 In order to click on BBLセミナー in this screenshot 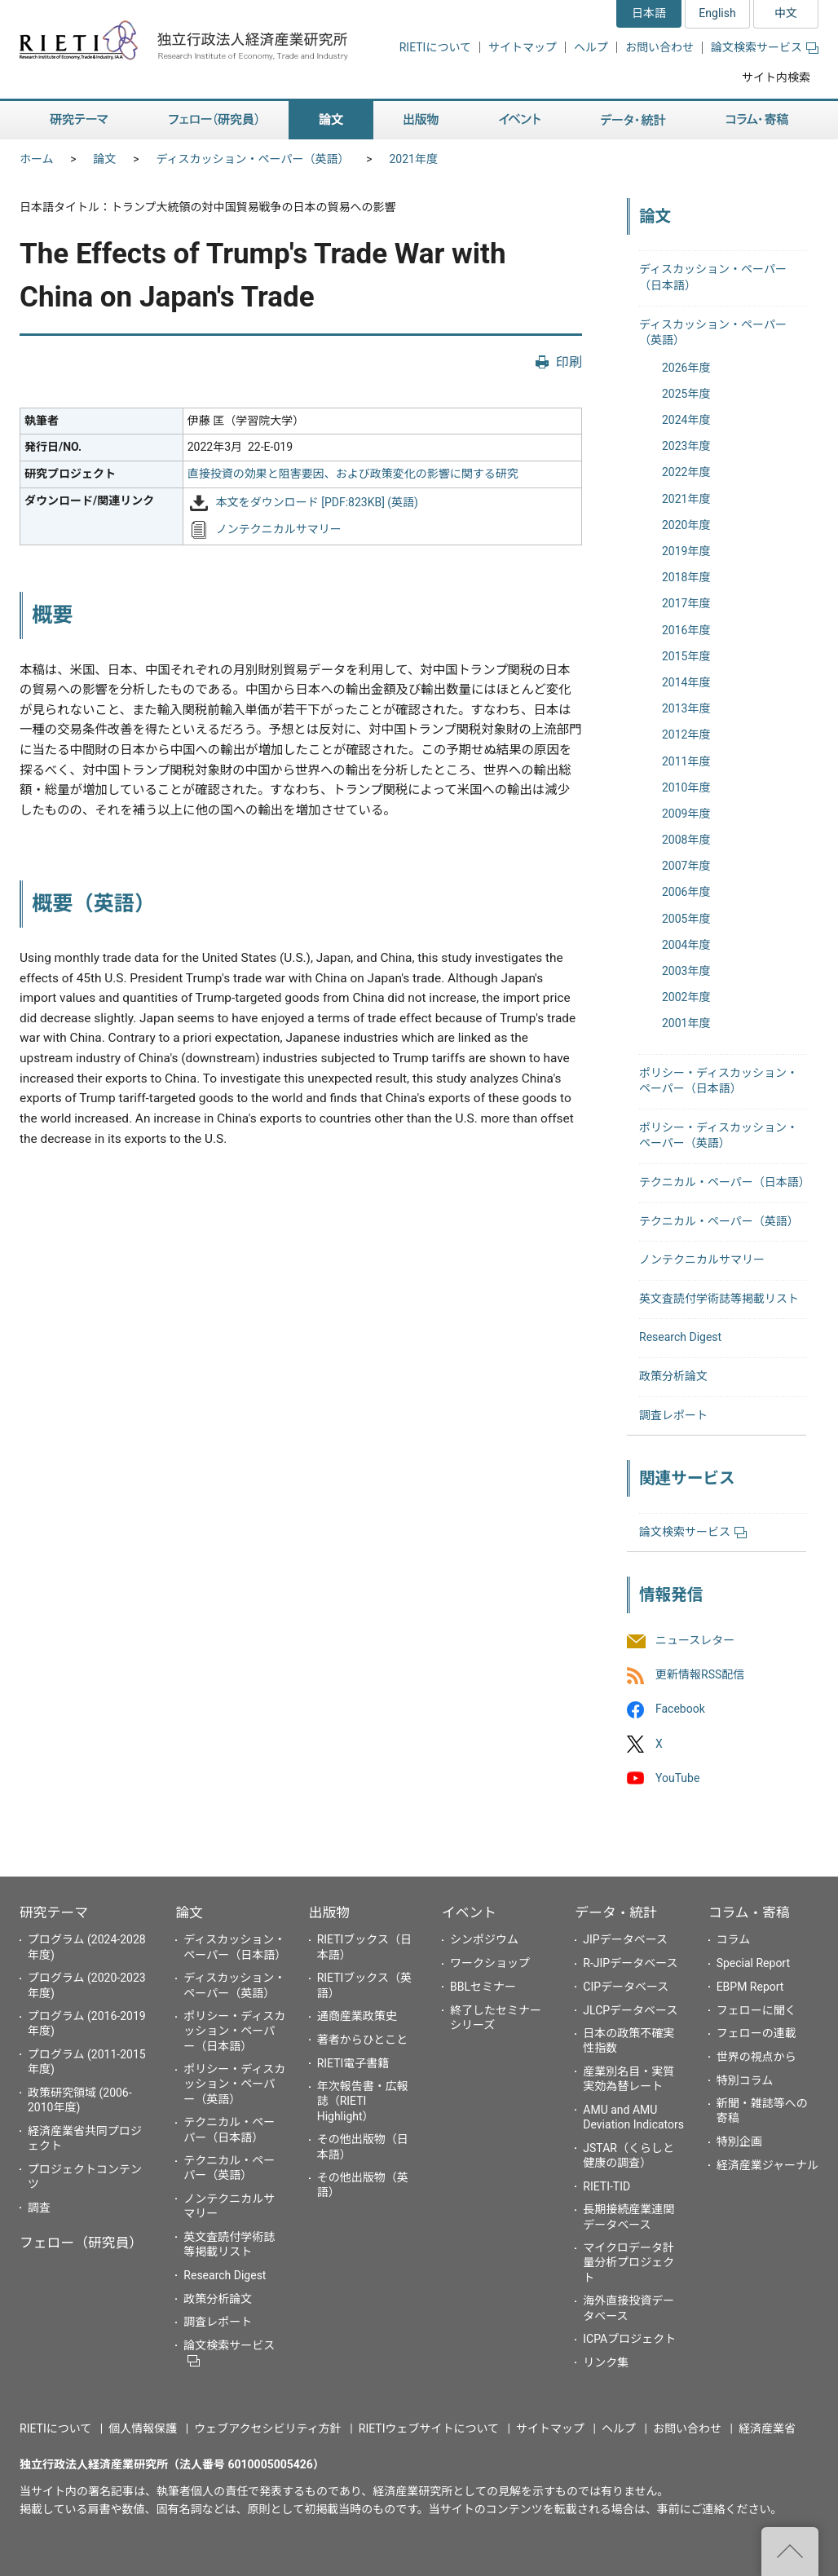, I will do `click(483, 1986)`.